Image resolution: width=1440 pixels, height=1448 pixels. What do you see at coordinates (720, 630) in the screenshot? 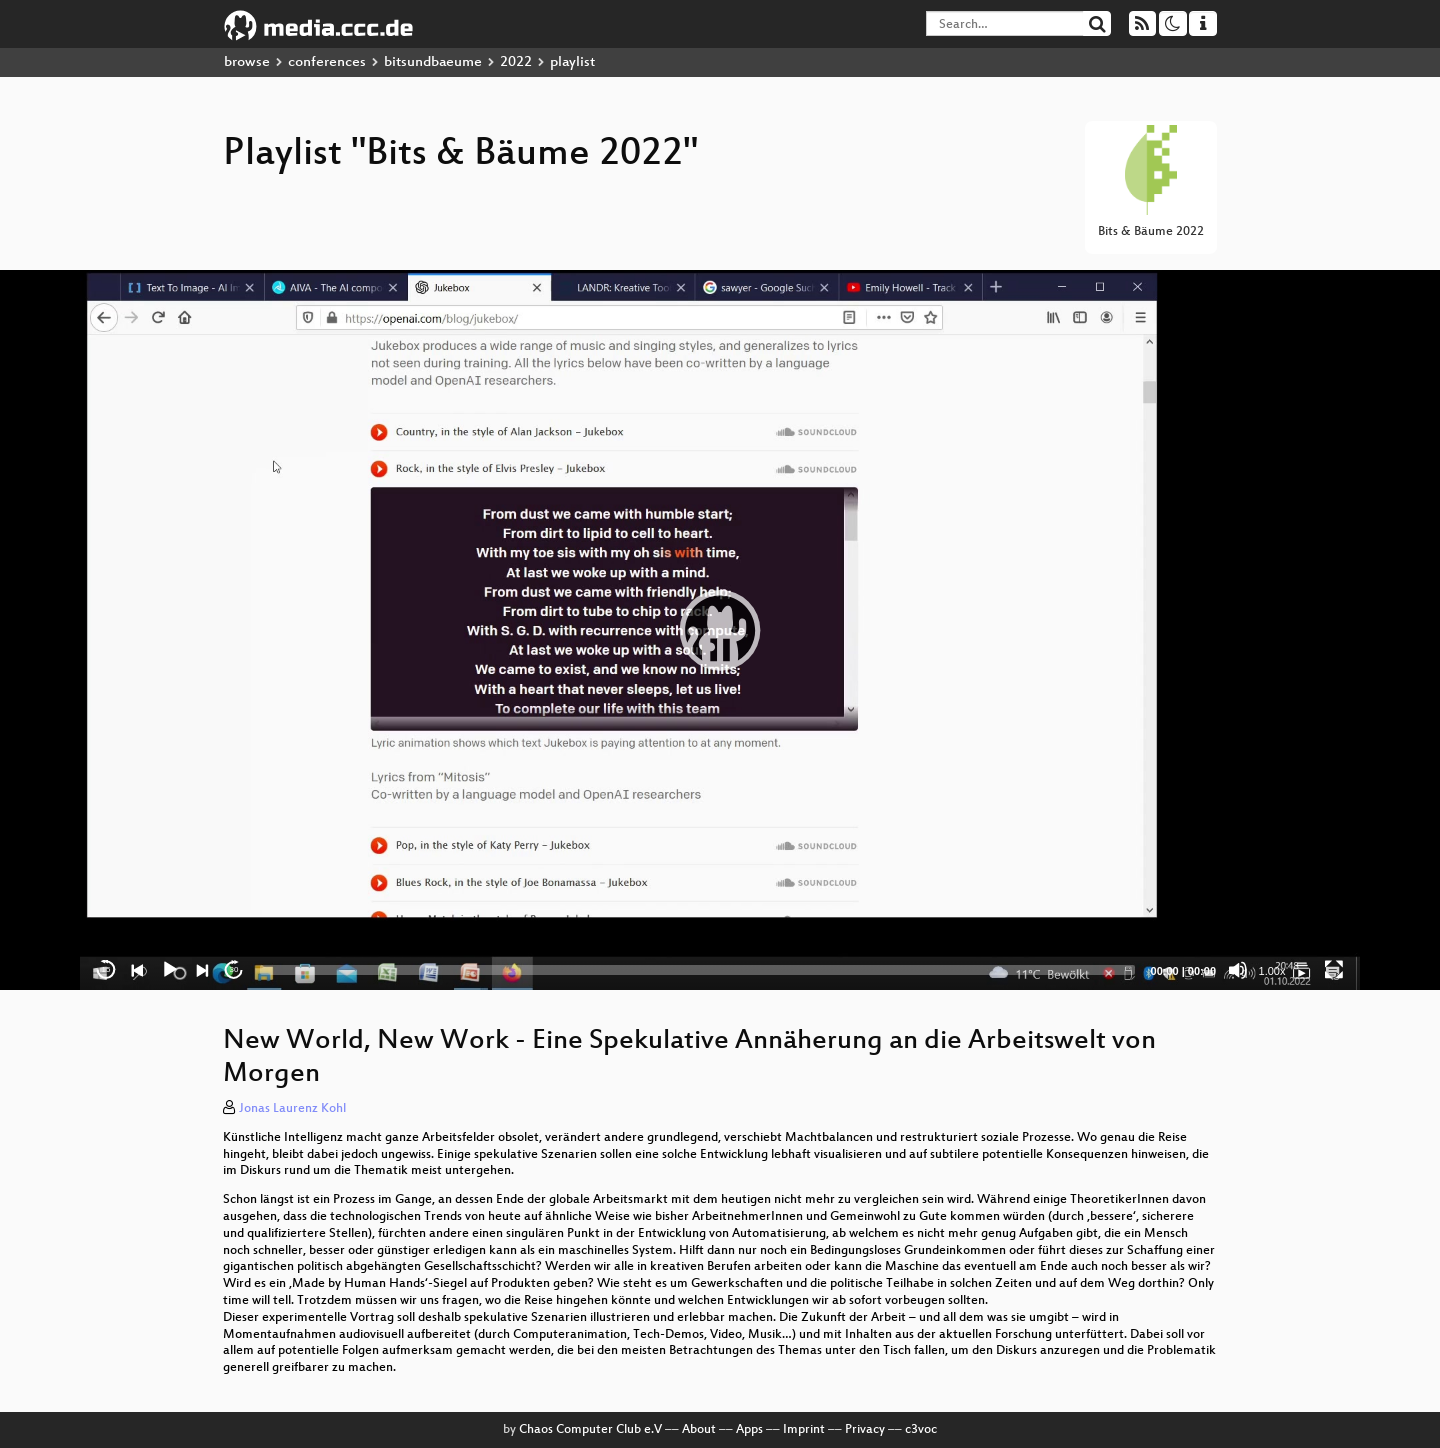
I see `[button]` at bounding box center [720, 630].